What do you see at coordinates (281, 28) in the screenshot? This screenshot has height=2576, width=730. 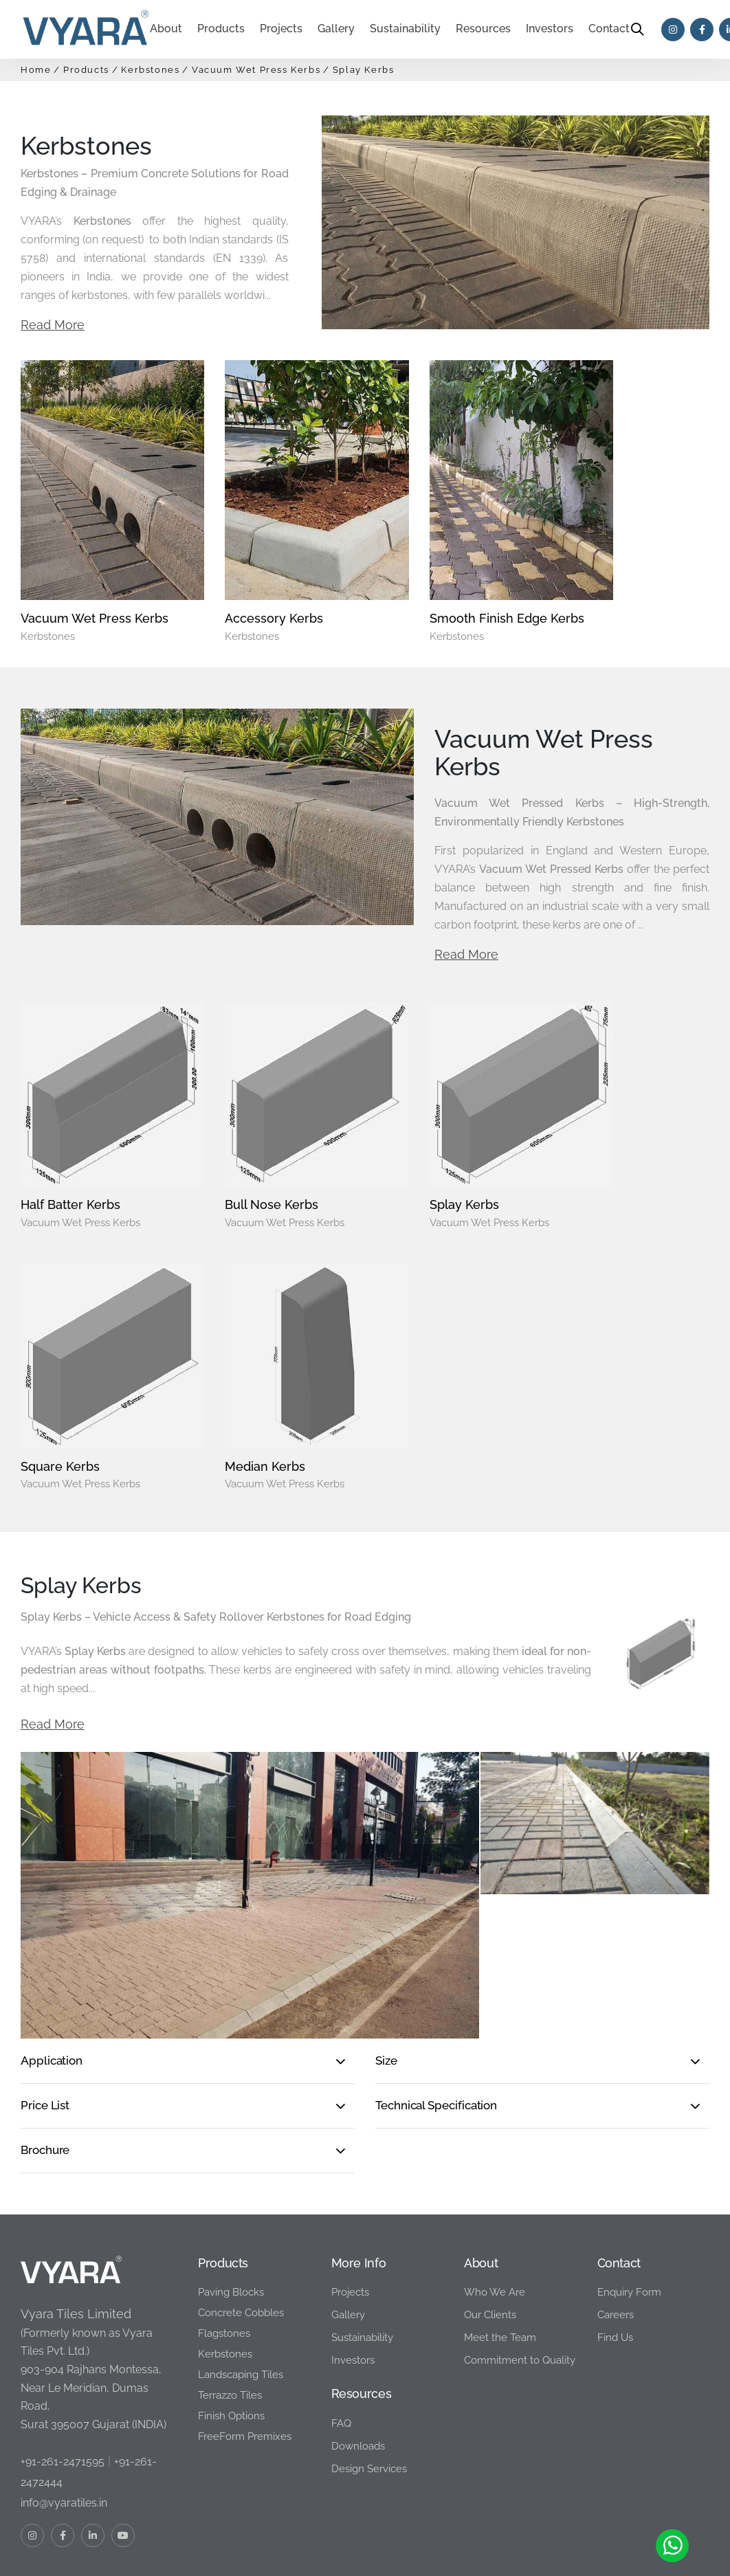 I see `Projects` at bounding box center [281, 28].